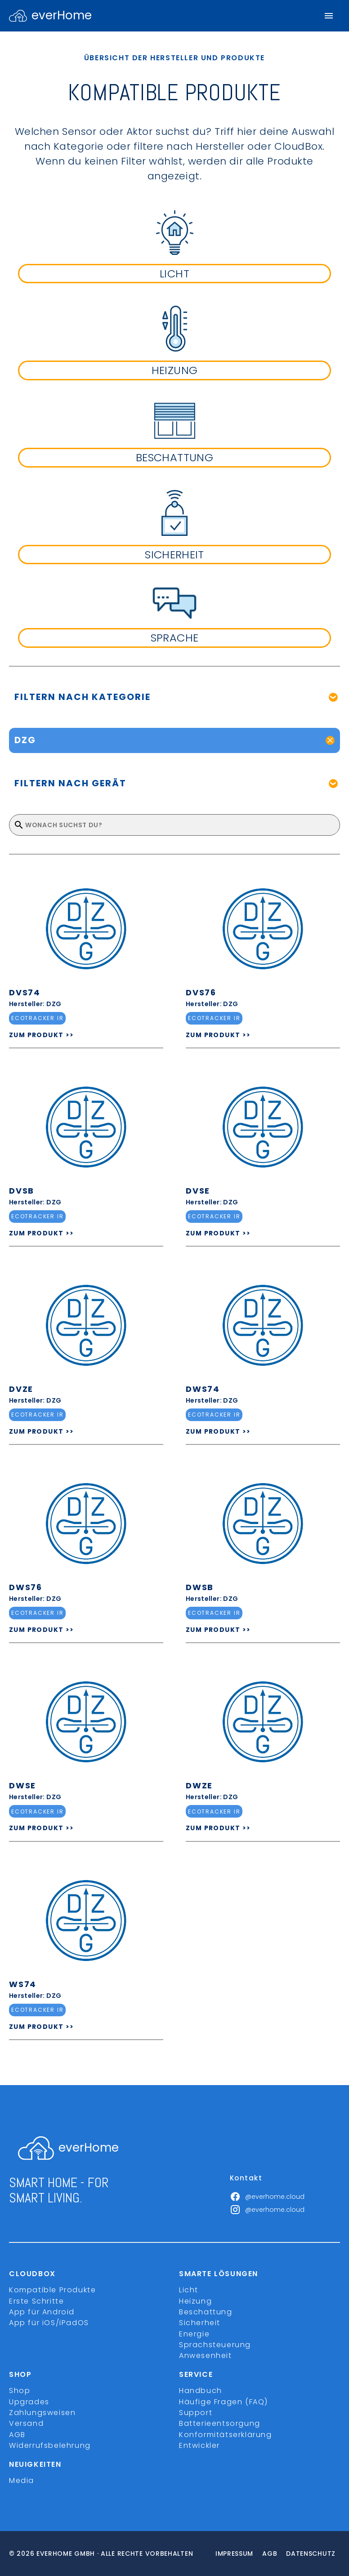 The image size is (349, 2576). Describe the element at coordinates (206, 2312) in the screenshot. I see `Beschattung` at that location.